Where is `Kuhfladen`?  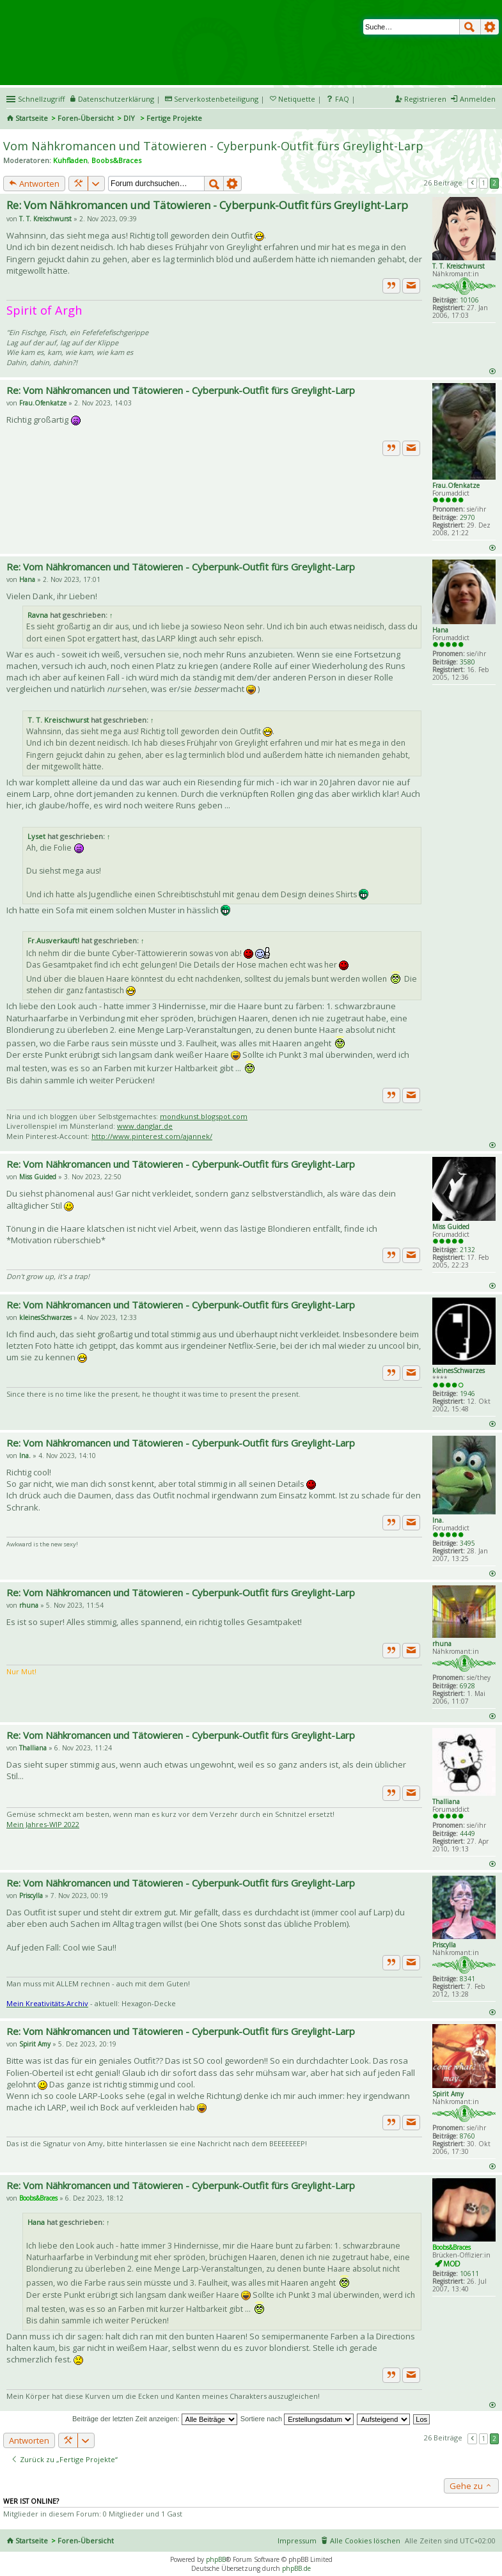
Kuhfladen is located at coordinates (70, 160).